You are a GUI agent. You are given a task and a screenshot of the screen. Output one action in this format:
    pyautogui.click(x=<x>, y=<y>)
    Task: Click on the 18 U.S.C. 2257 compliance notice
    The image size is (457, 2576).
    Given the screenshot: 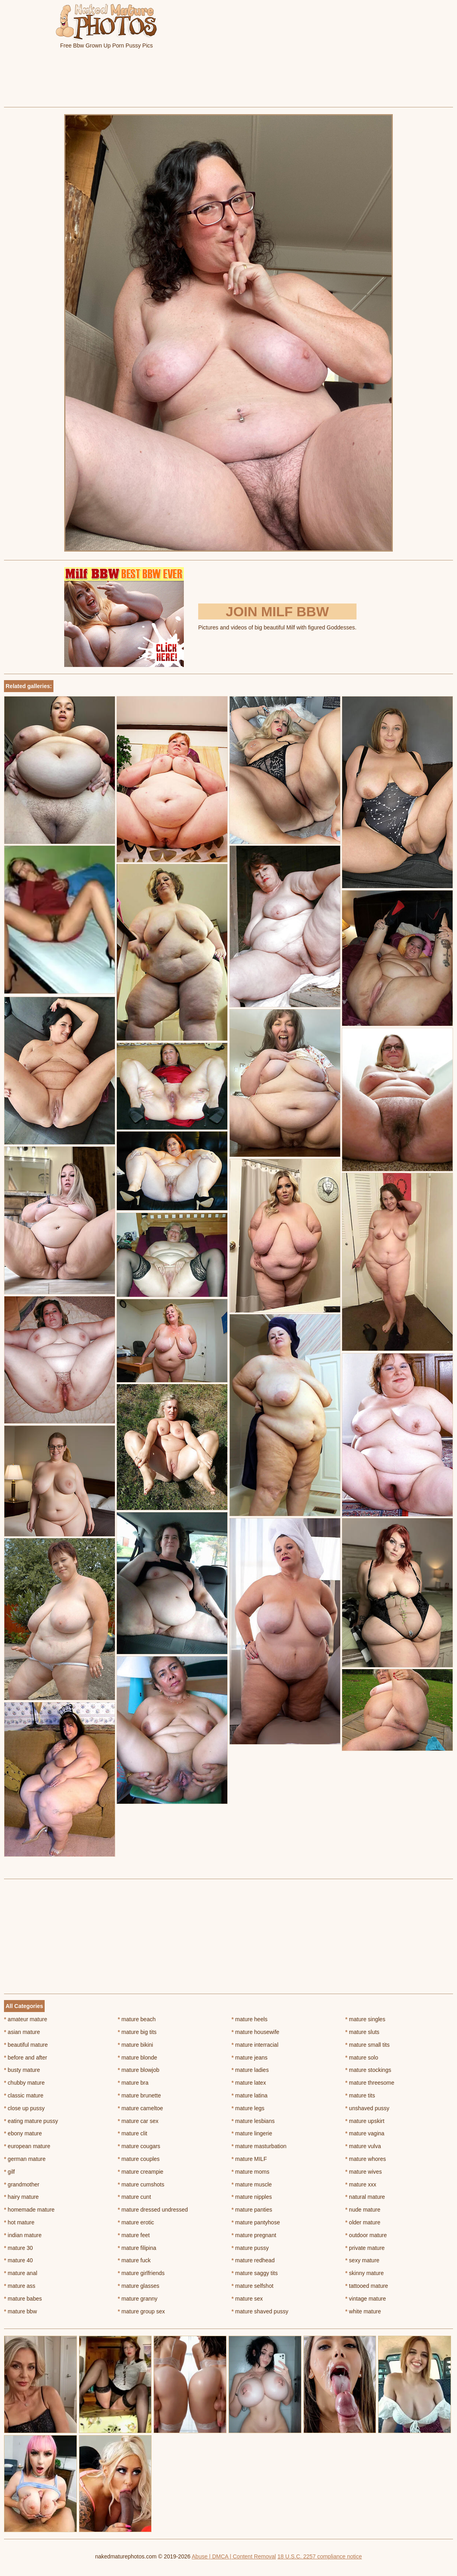 What is the action you would take?
    pyautogui.click(x=320, y=2556)
    